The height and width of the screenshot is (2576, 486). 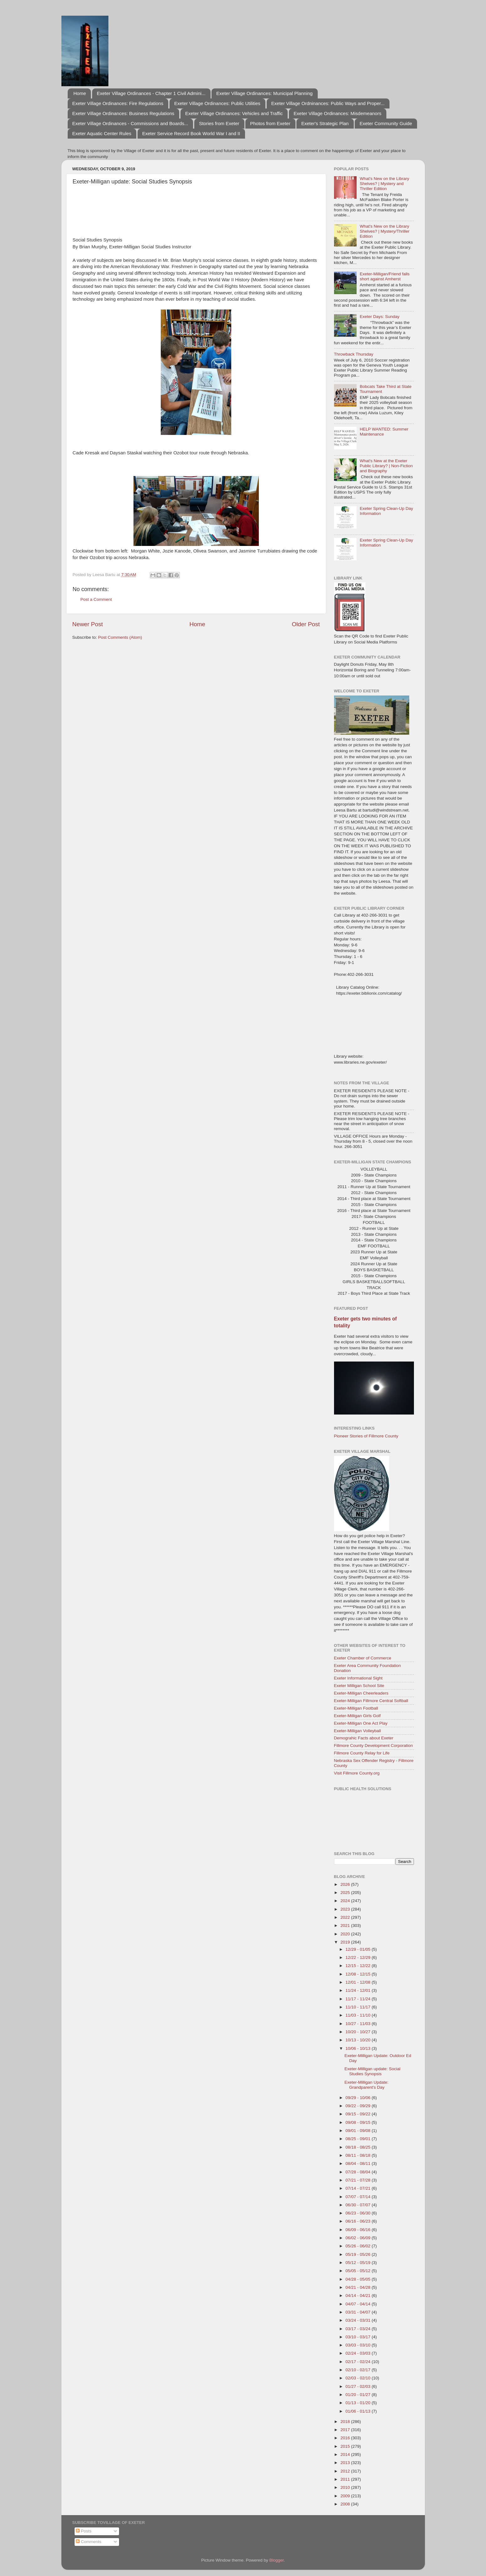 What do you see at coordinates (373, 1745) in the screenshot?
I see `Fillmore County Development Corporation` at bounding box center [373, 1745].